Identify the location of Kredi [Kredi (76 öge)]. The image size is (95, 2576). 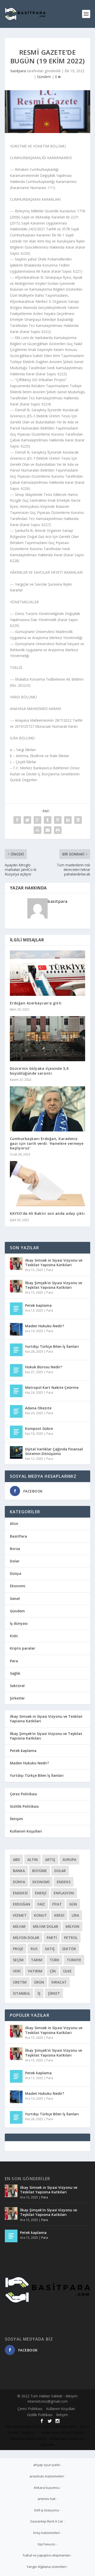
(59, 1915).